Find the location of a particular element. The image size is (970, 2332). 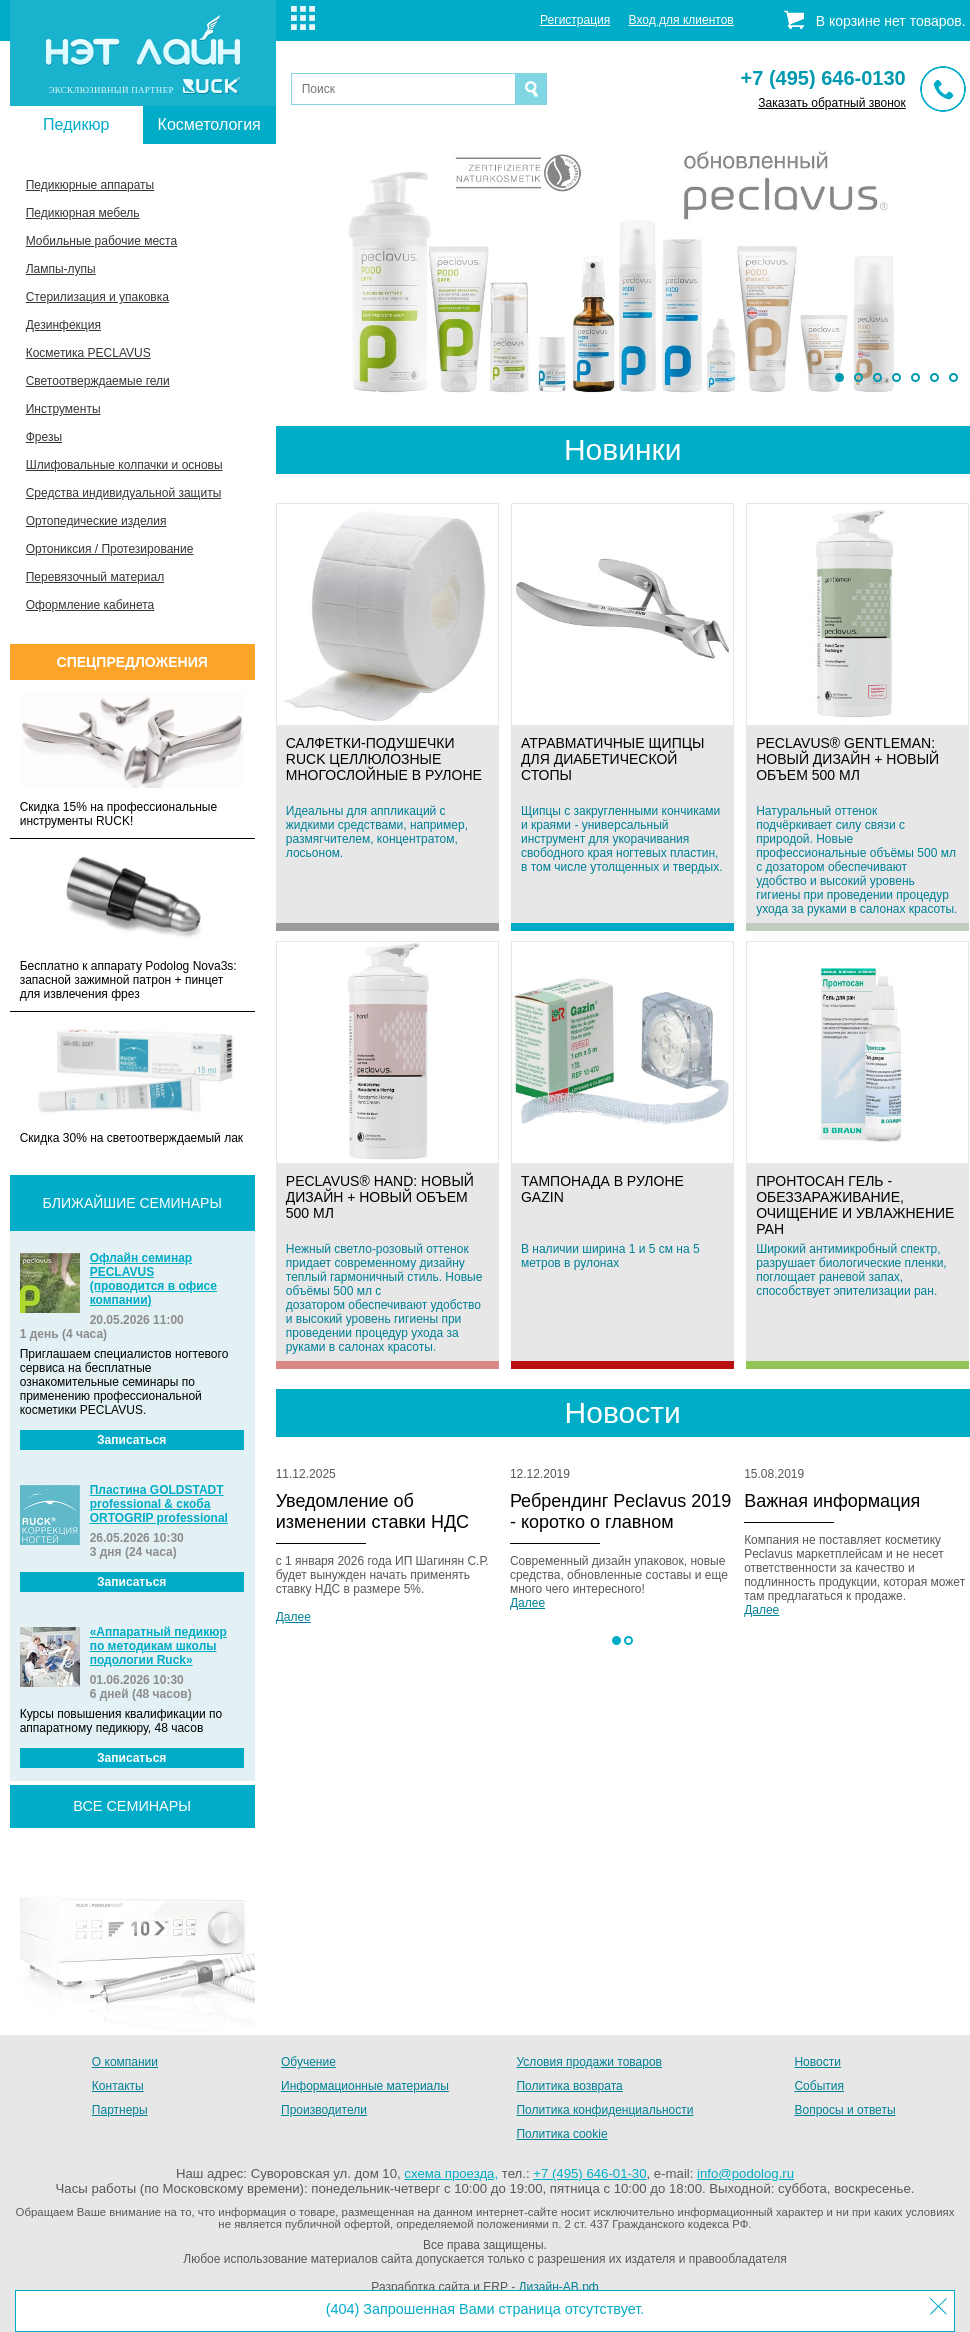

Вход для клиентов is located at coordinates (681, 20).